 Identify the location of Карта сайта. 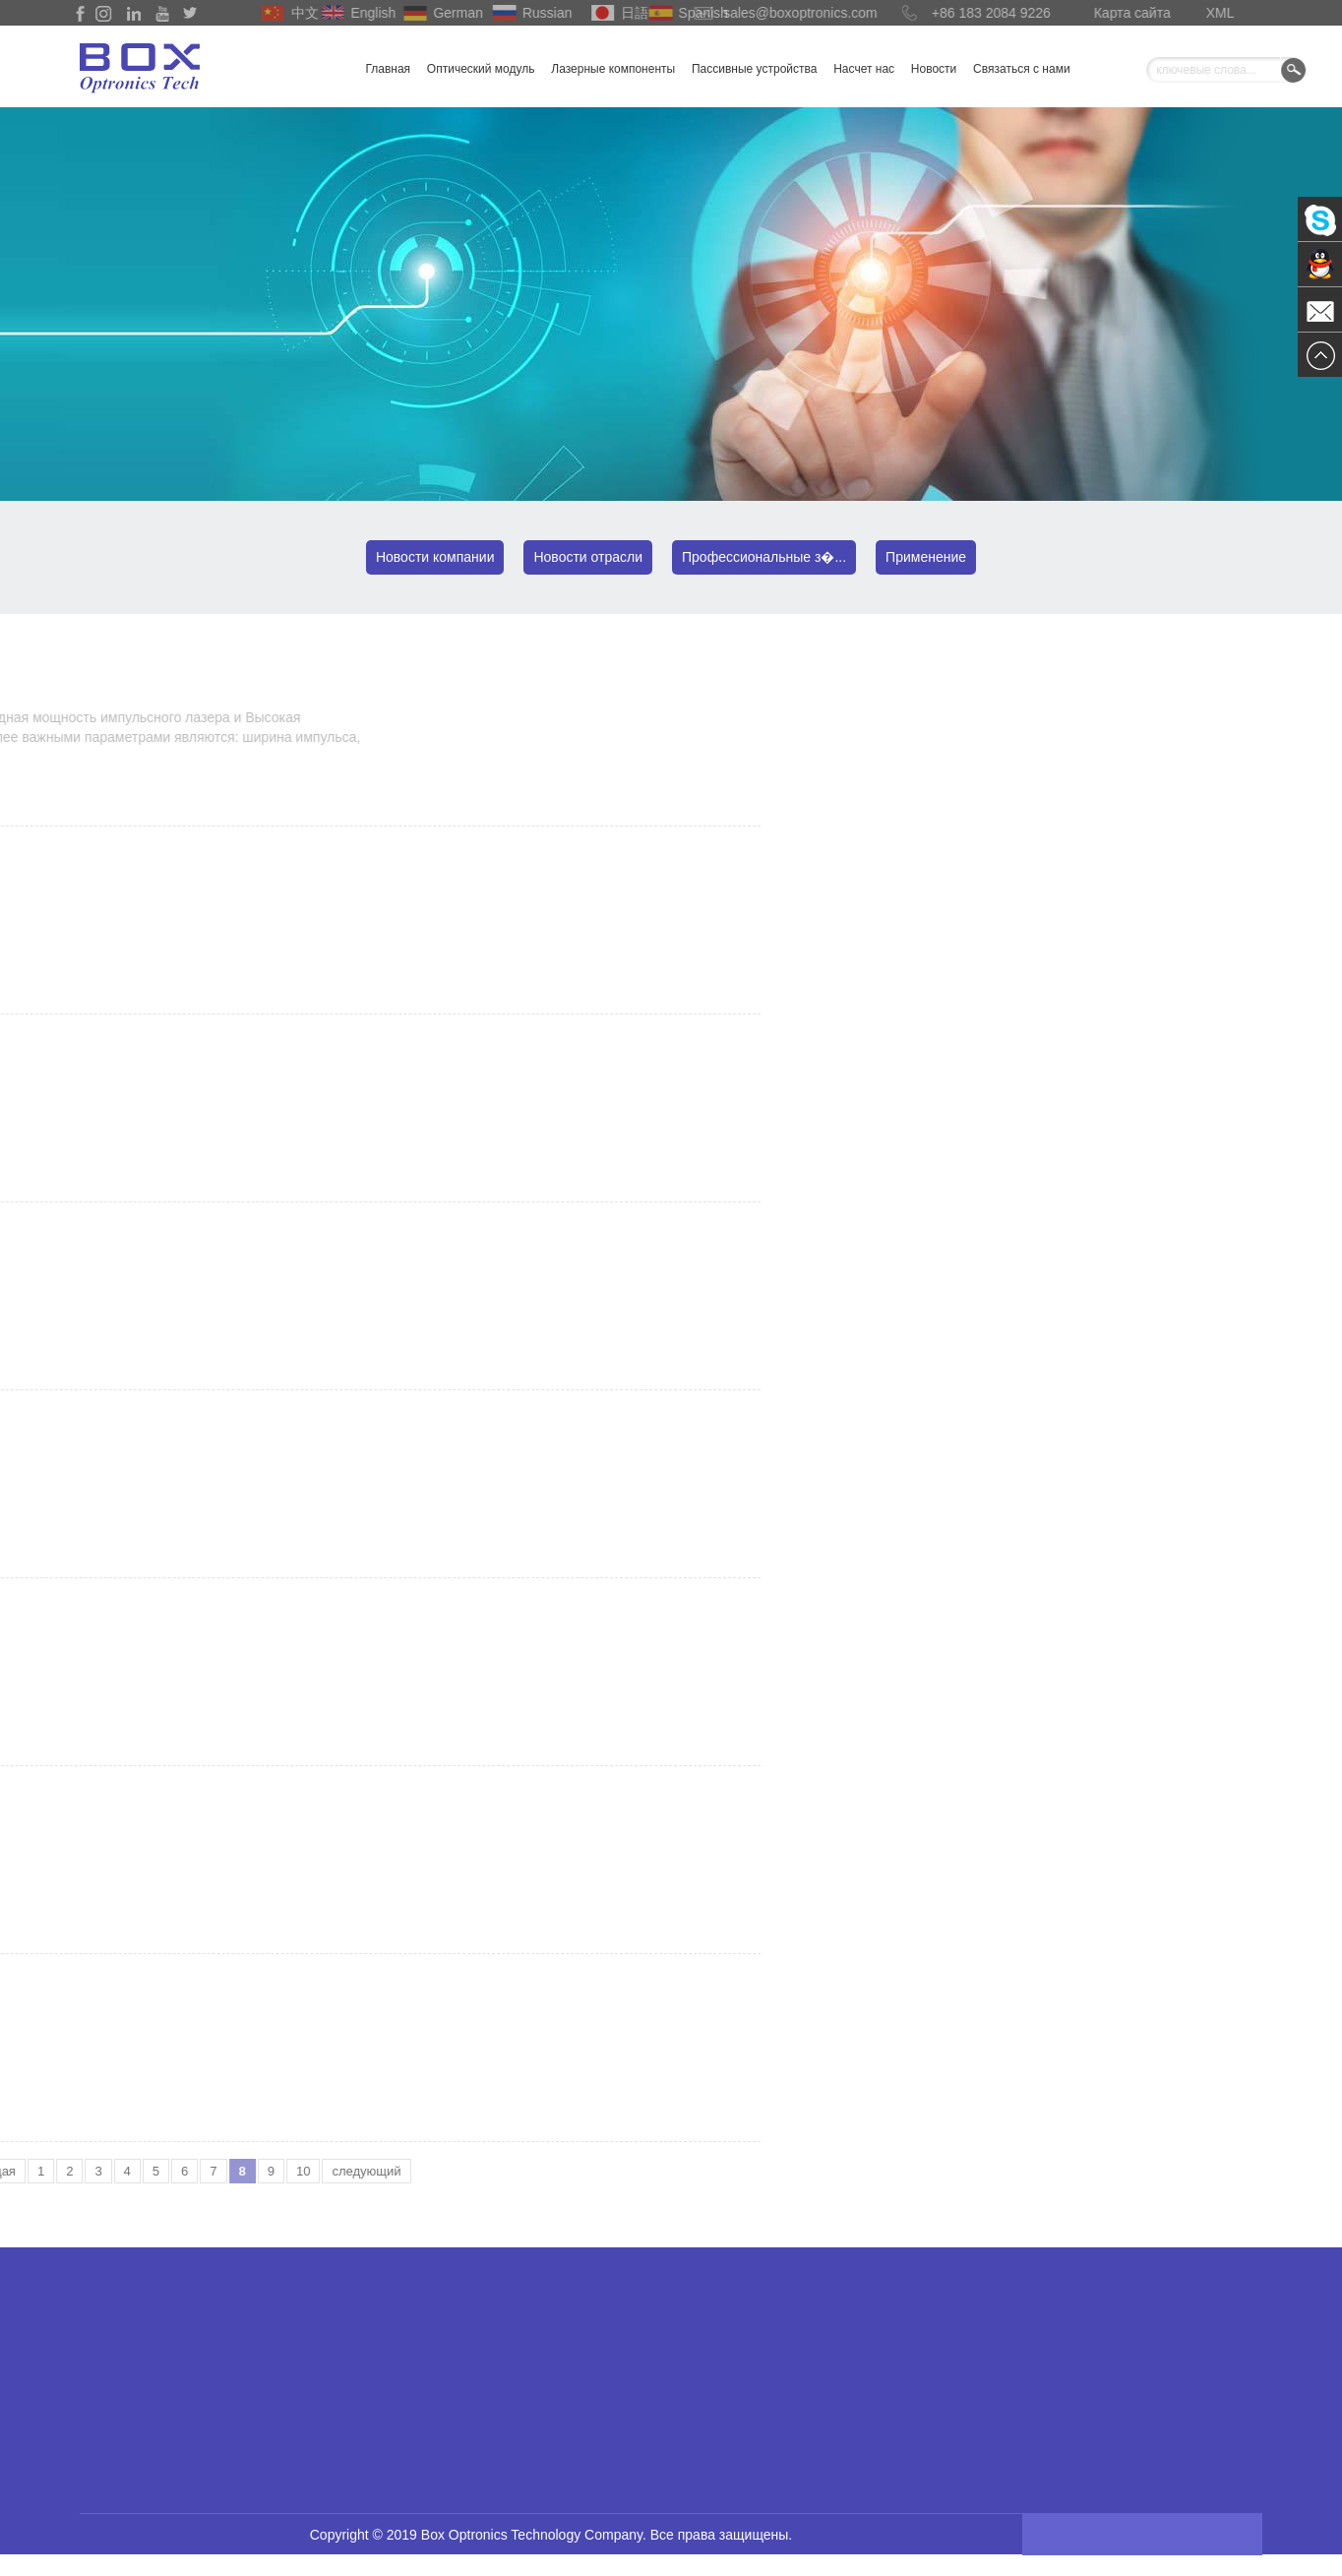
(1106, 13).